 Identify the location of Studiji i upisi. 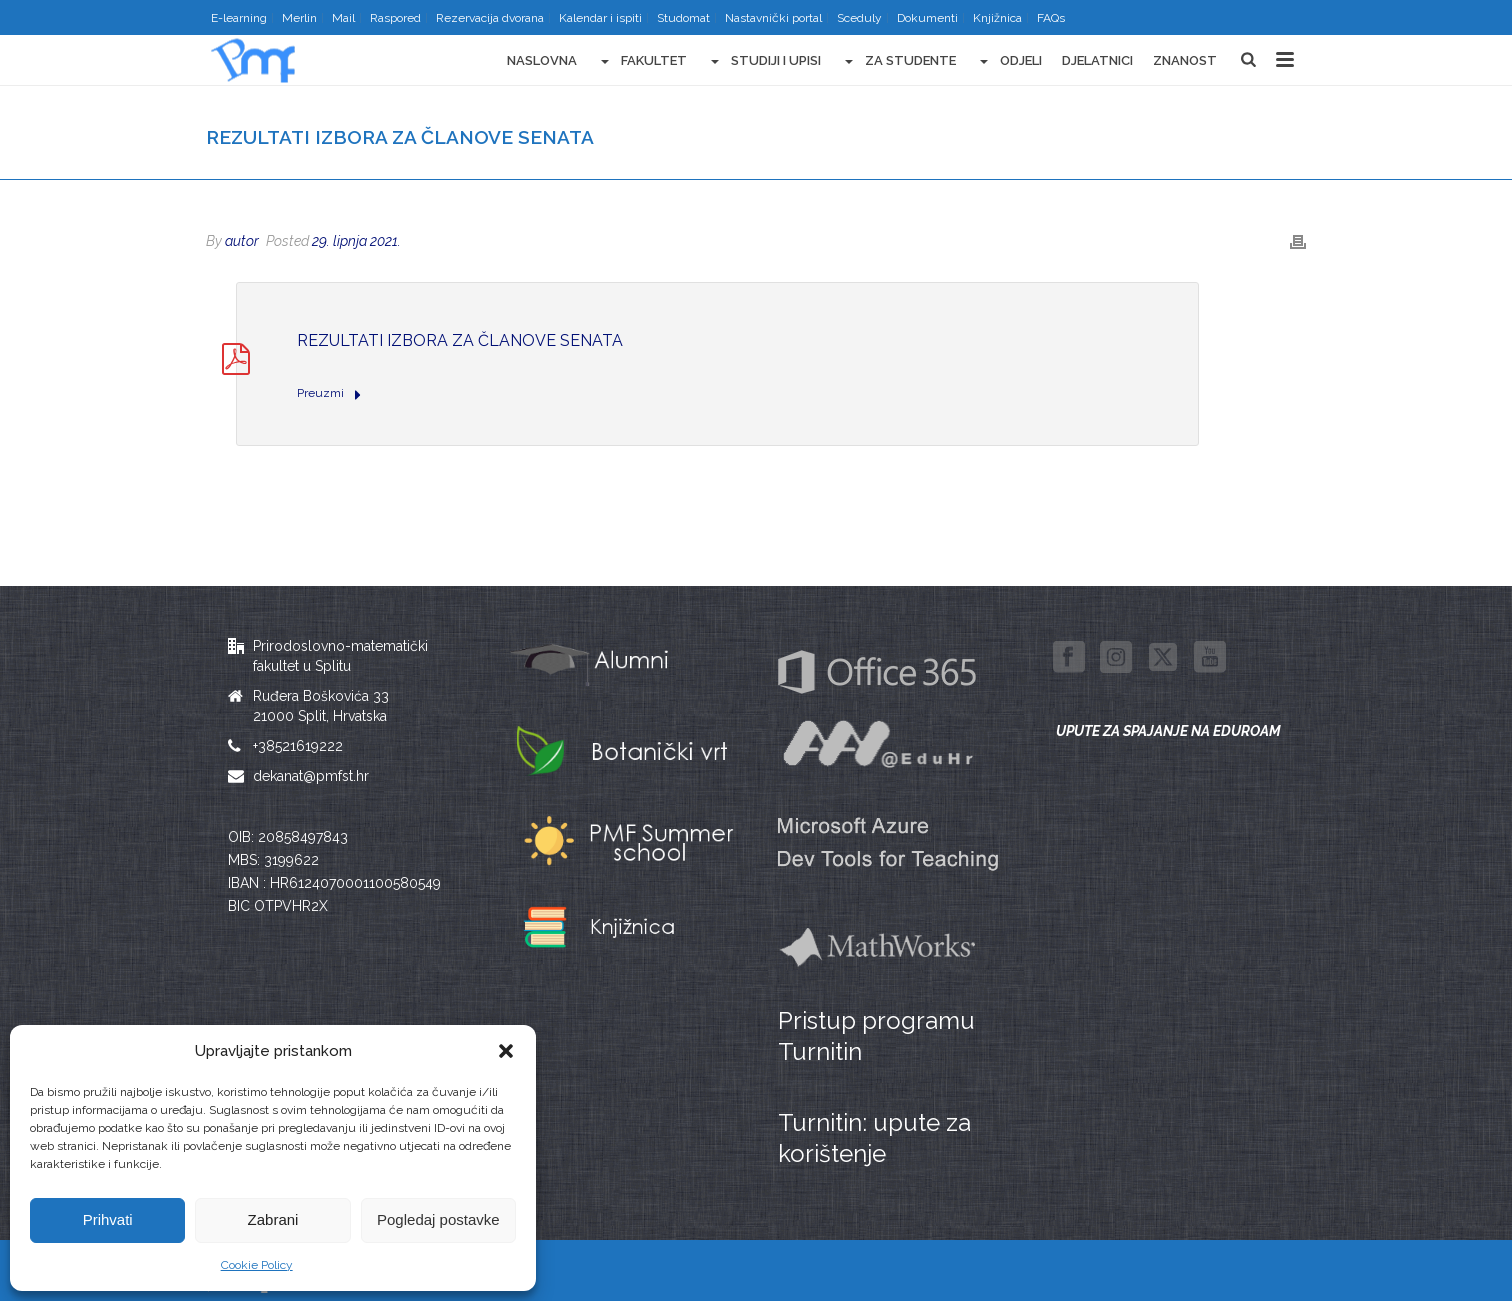
(764, 61).